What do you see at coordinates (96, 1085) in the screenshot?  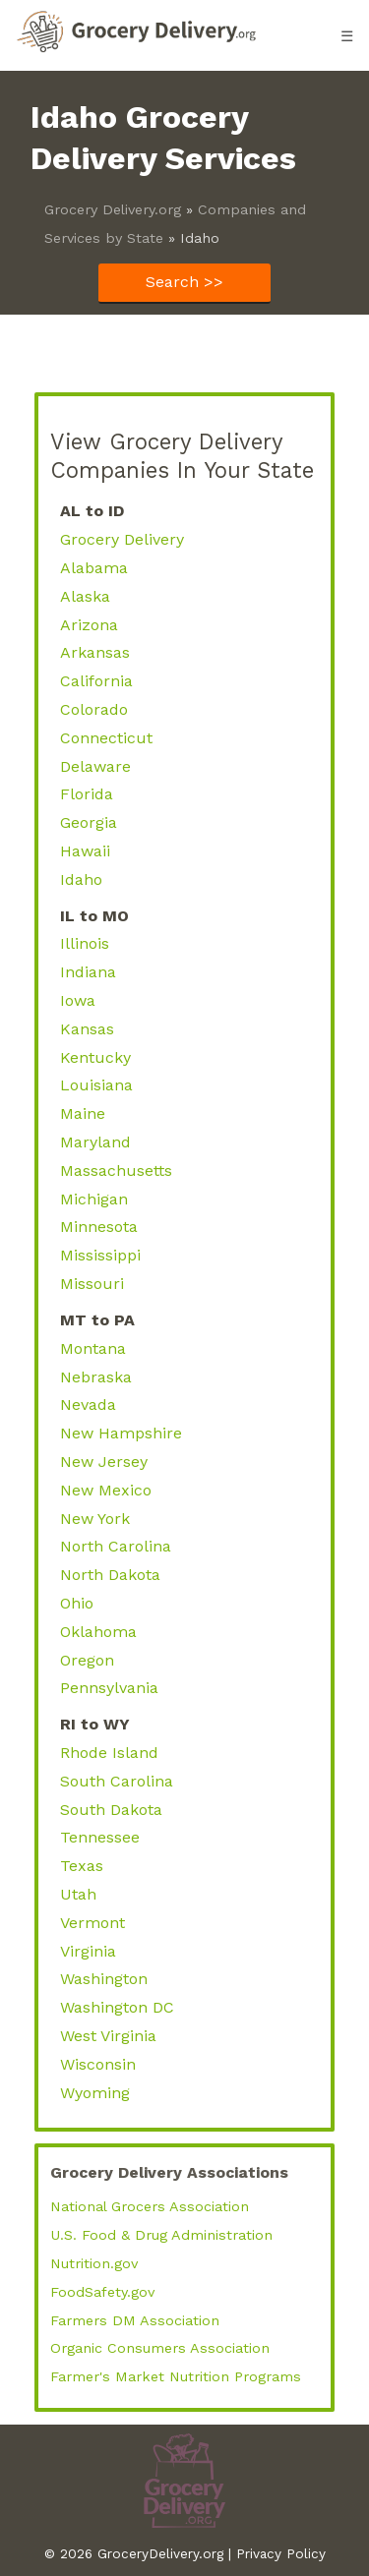 I see `Louisiana` at bounding box center [96, 1085].